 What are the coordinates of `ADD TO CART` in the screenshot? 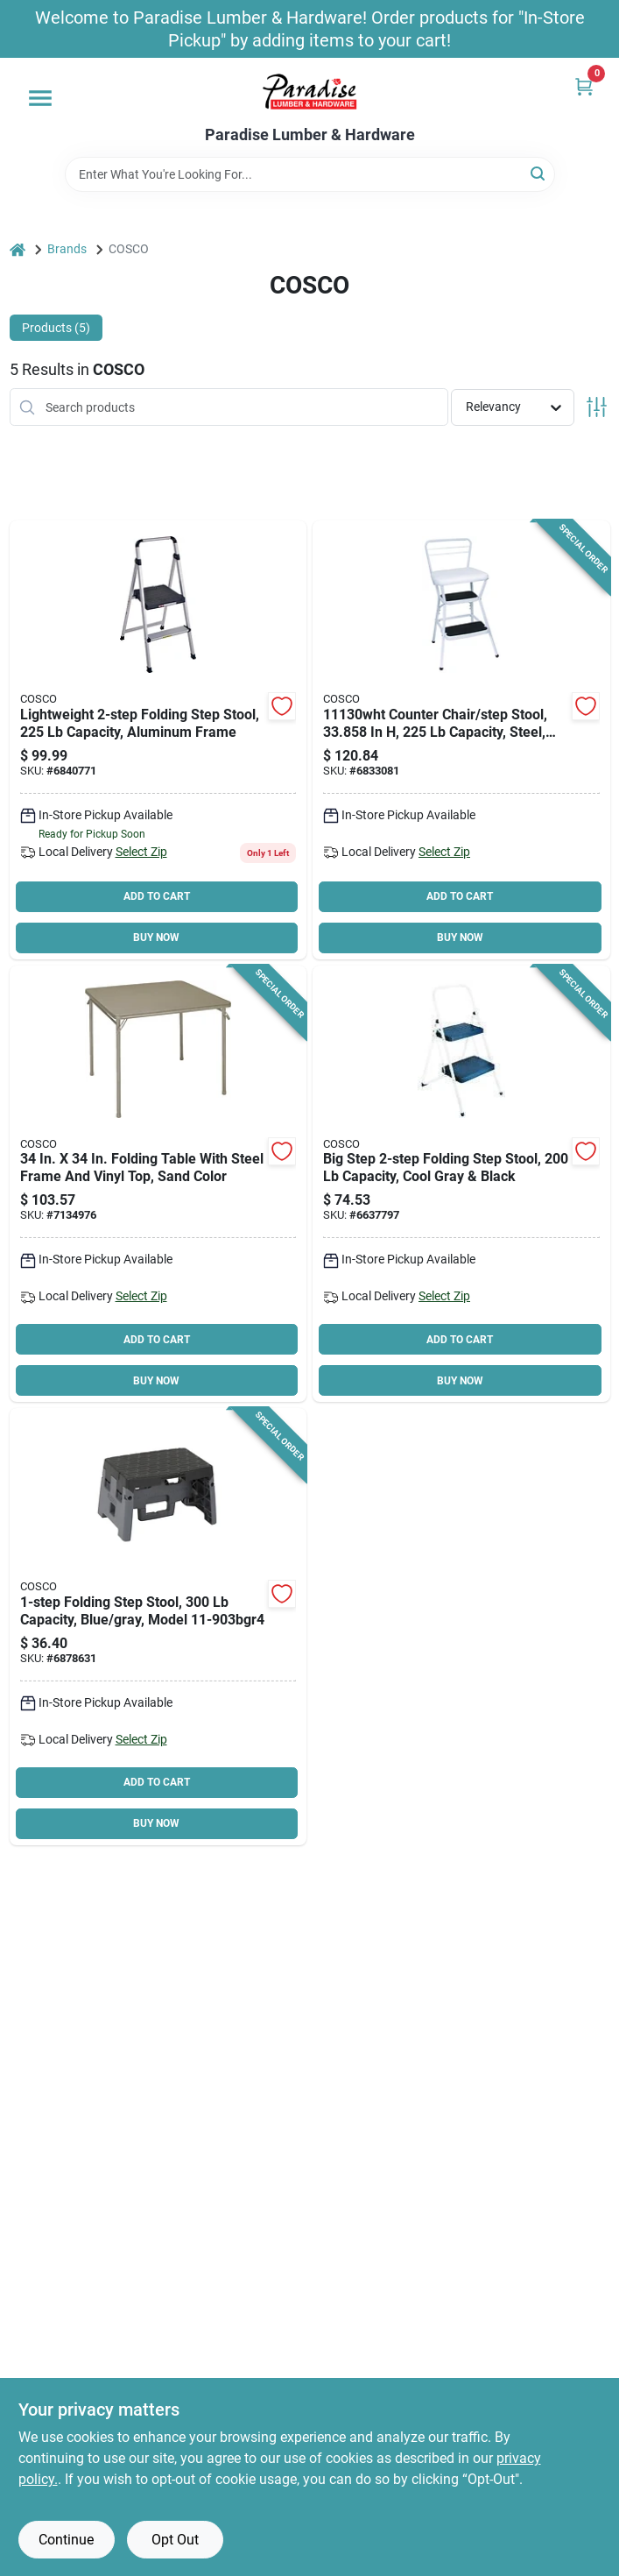 It's located at (156, 896).